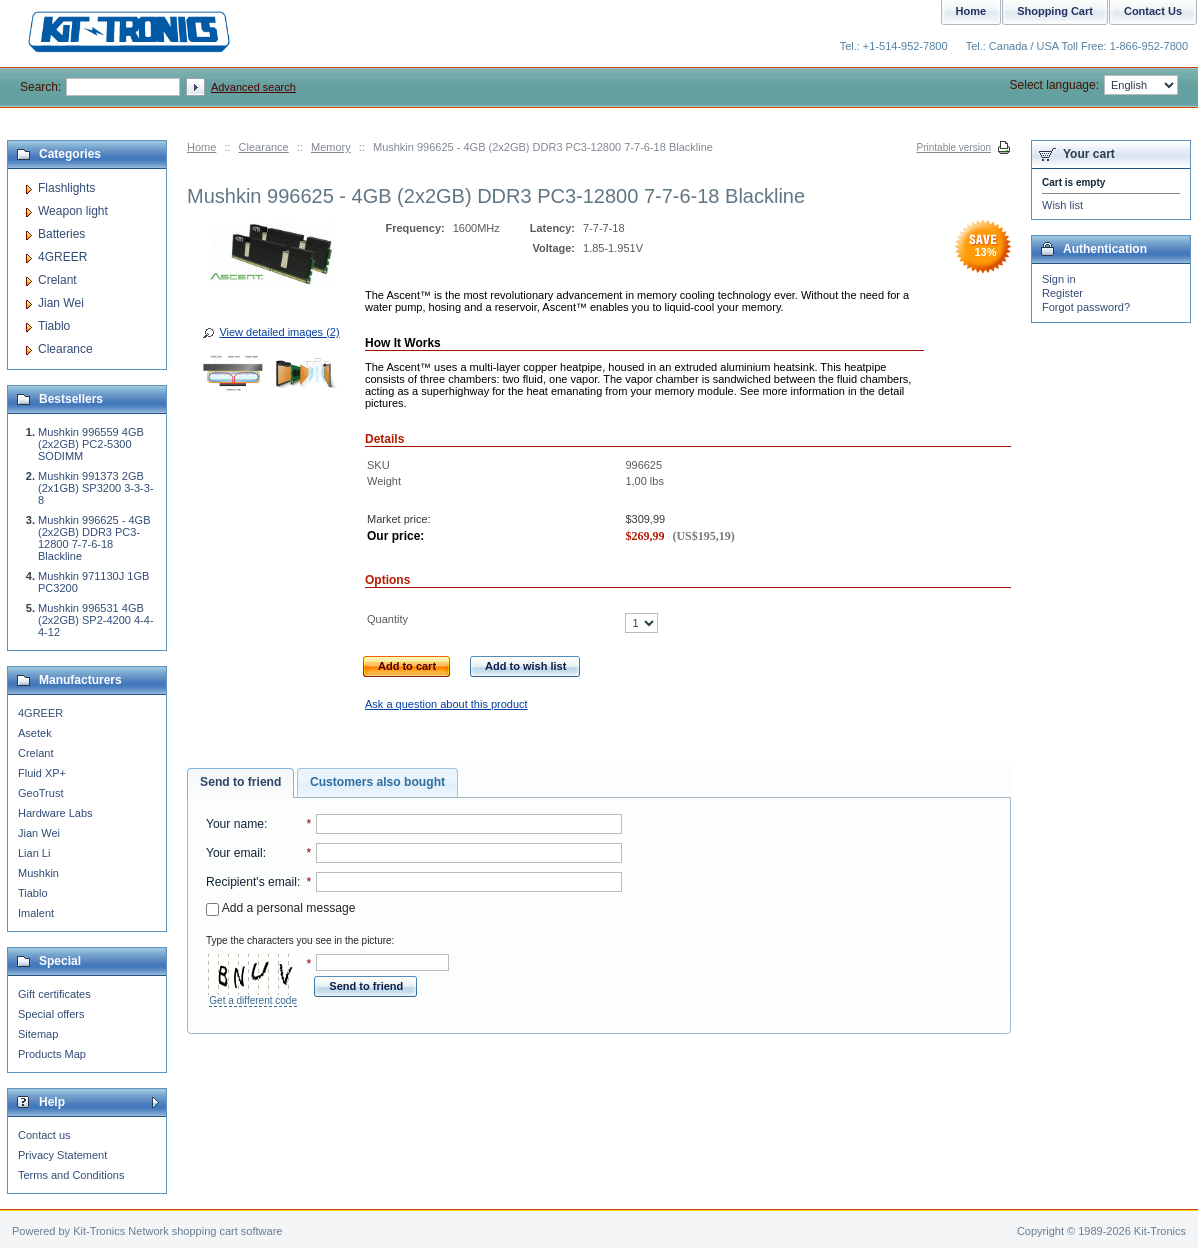  I want to click on Mushkin 991373 2GB (2x1GB) SP3200 3-3-3-8, so click(96, 488).